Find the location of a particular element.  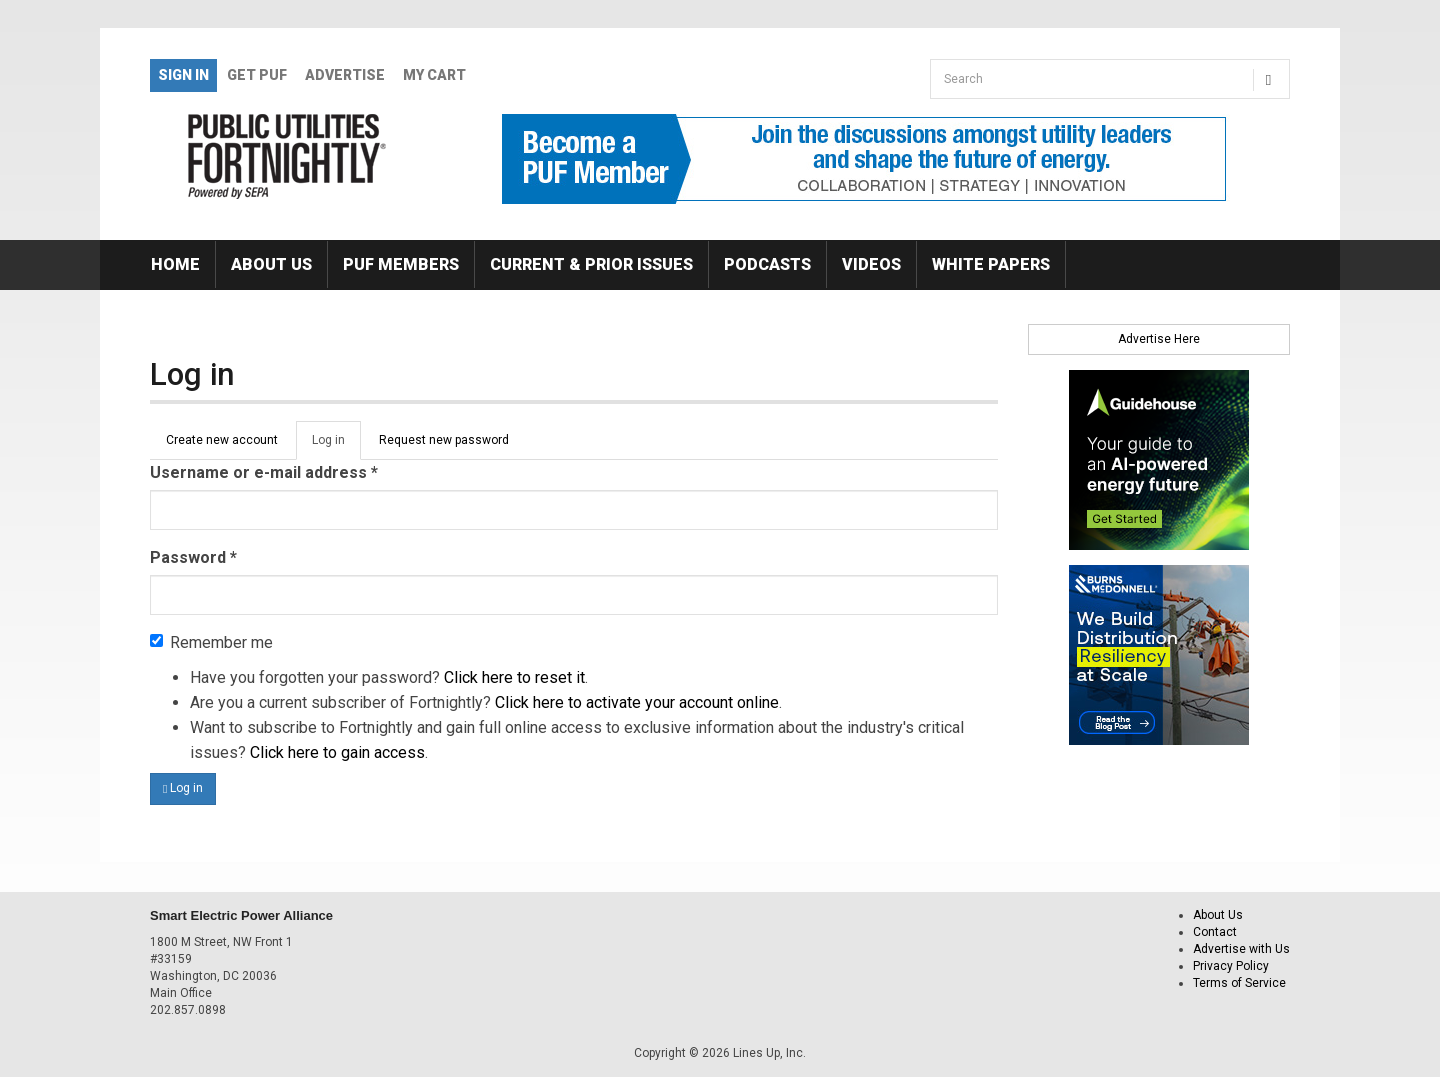

Username or e-mail address is located at coordinates (264, 472).